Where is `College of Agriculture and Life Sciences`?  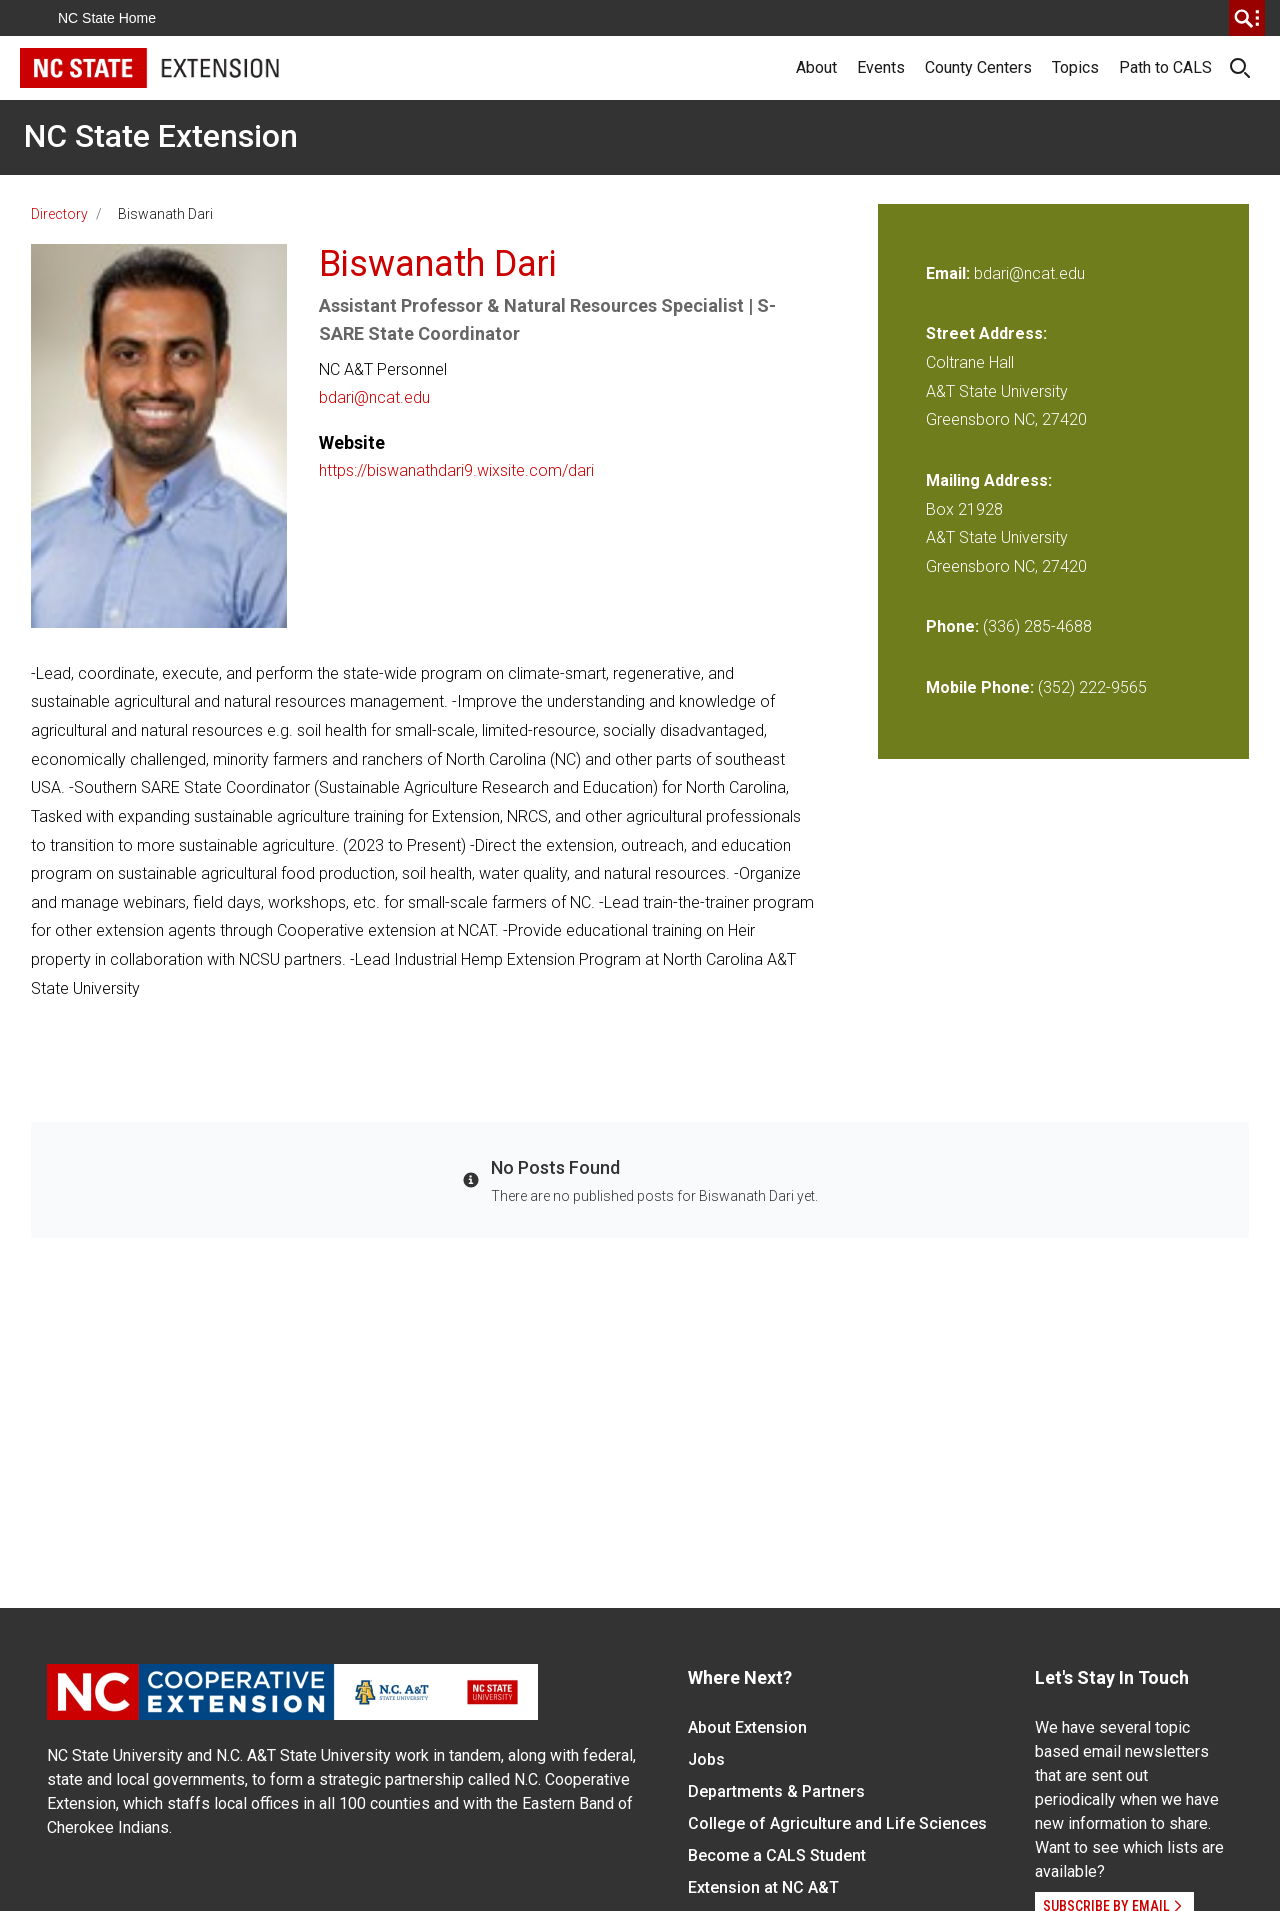 College of Agriculture and Life Sciences is located at coordinates (837, 1823).